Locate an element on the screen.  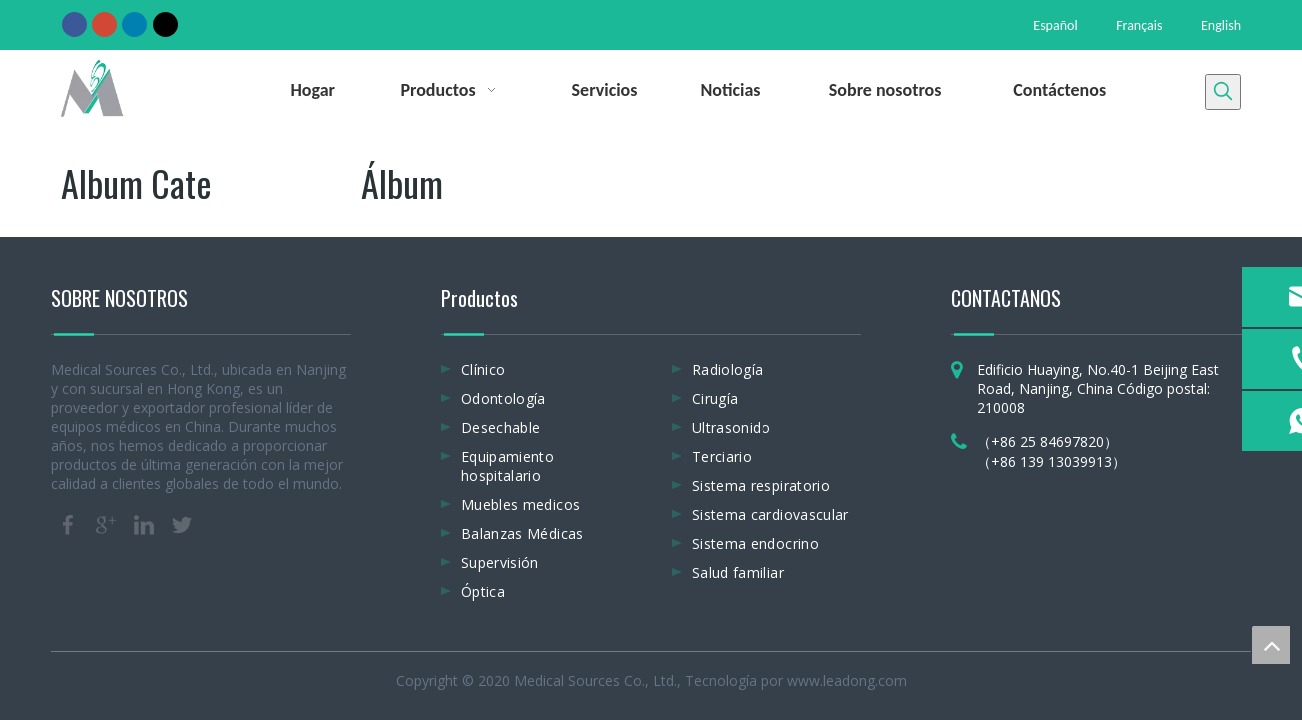
Ultrasonido is located at coordinates (731, 427).